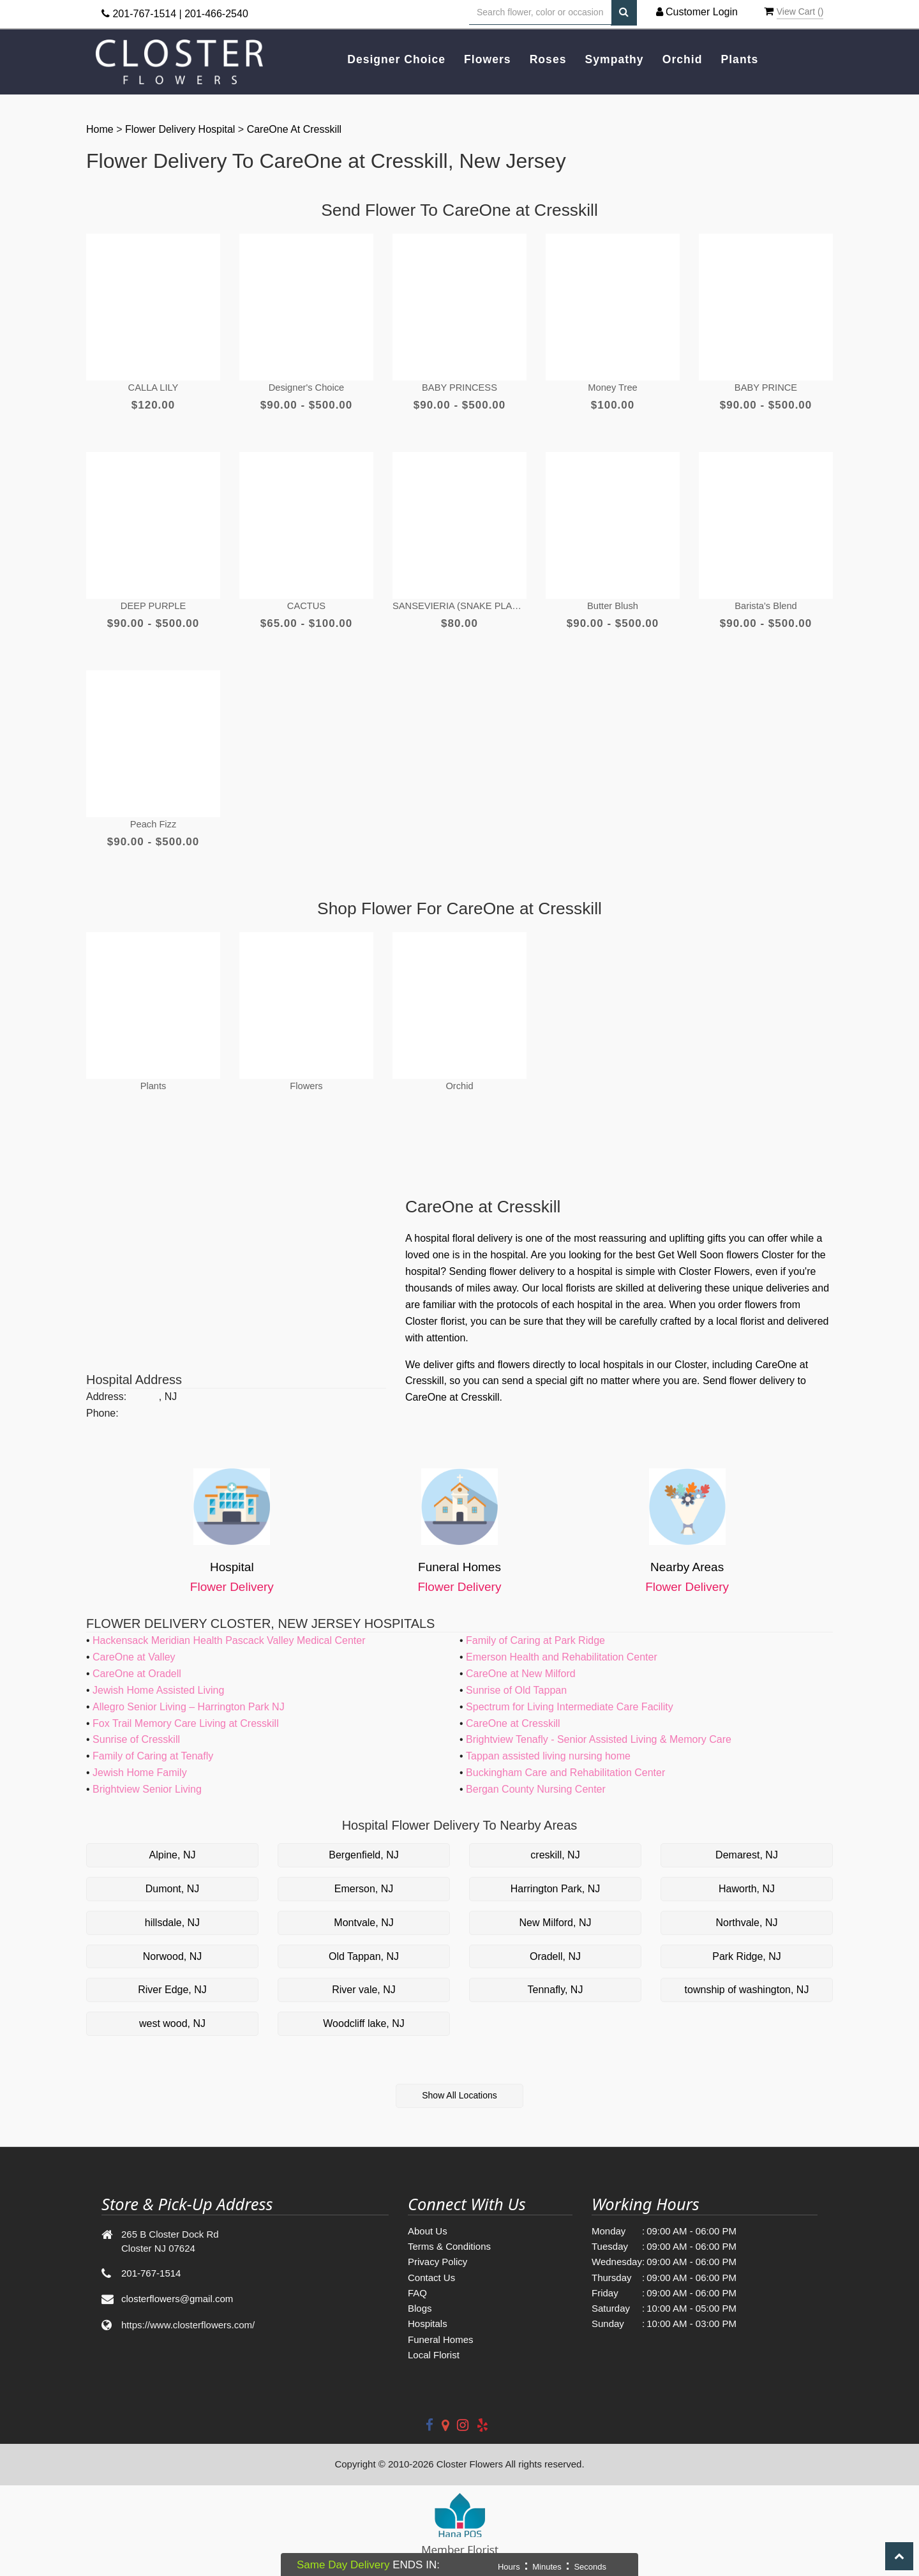 The image size is (919, 2576). Describe the element at coordinates (747, 1909) in the screenshot. I see `Northvale, NJ` at that location.